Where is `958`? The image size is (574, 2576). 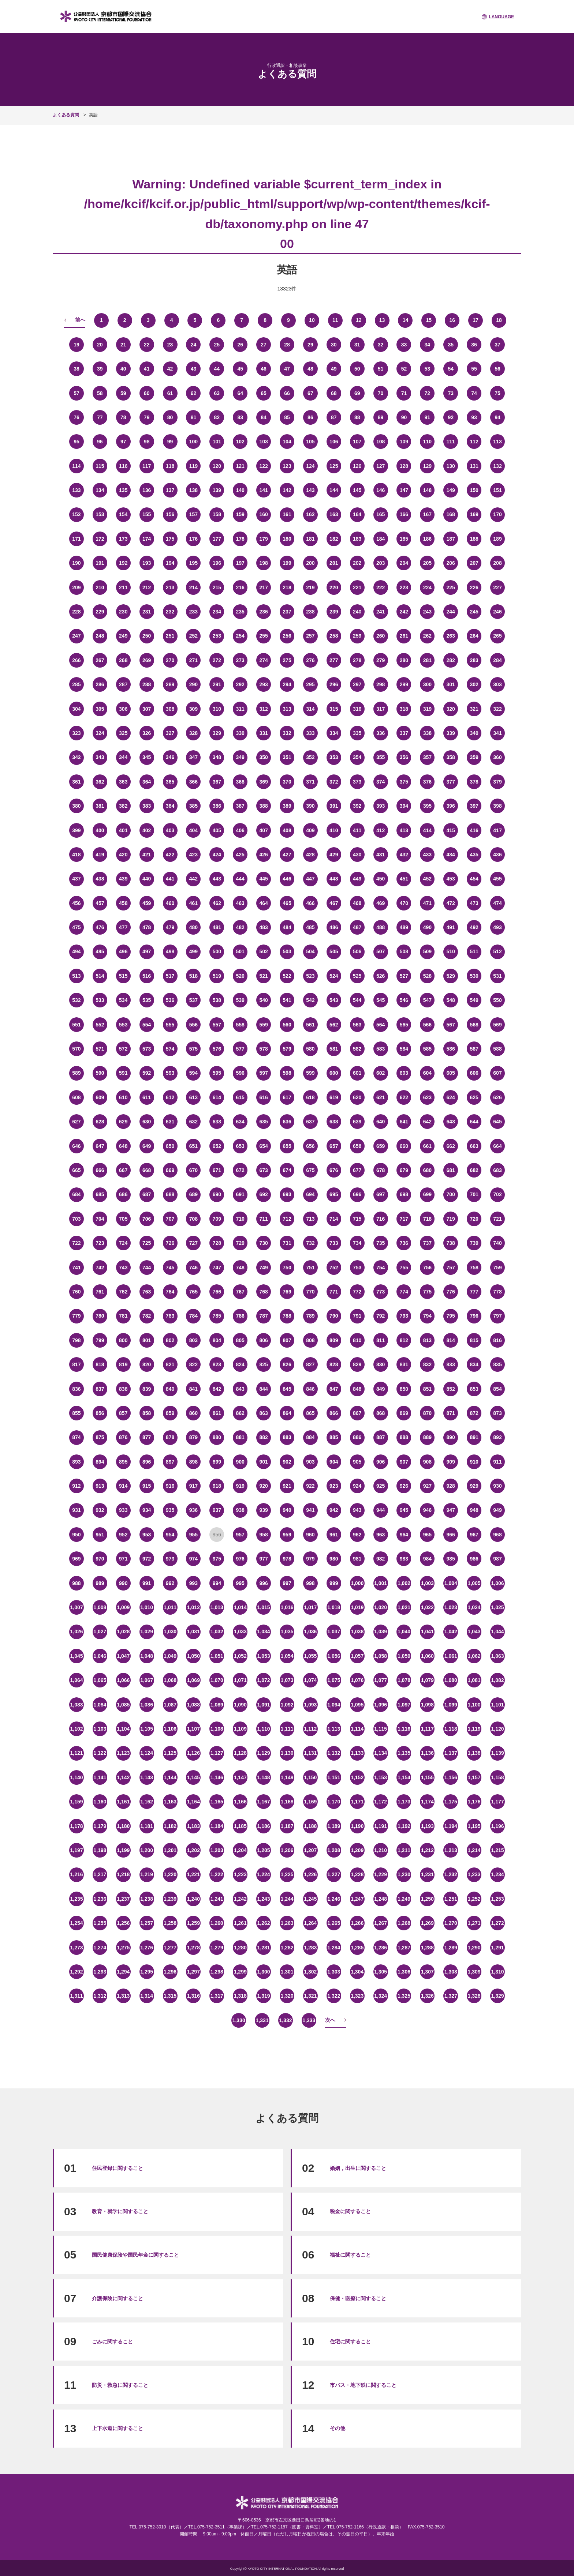
958 is located at coordinates (263, 1534).